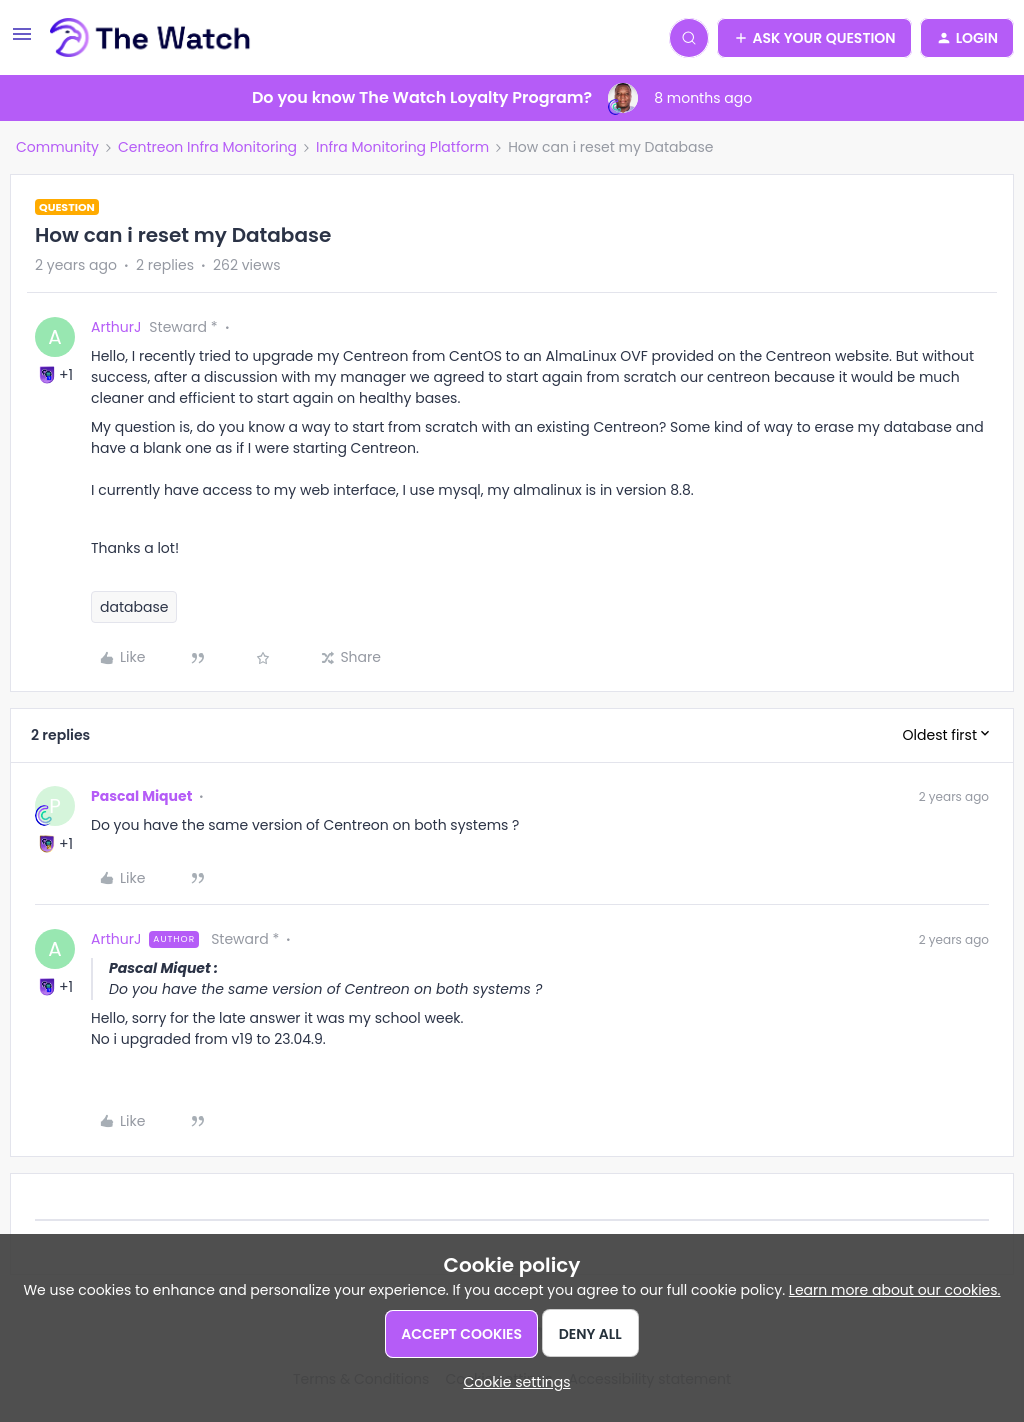 Image resolution: width=1024 pixels, height=1422 pixels. I want to click on Learn more about our cookies., so click(895, 1290).